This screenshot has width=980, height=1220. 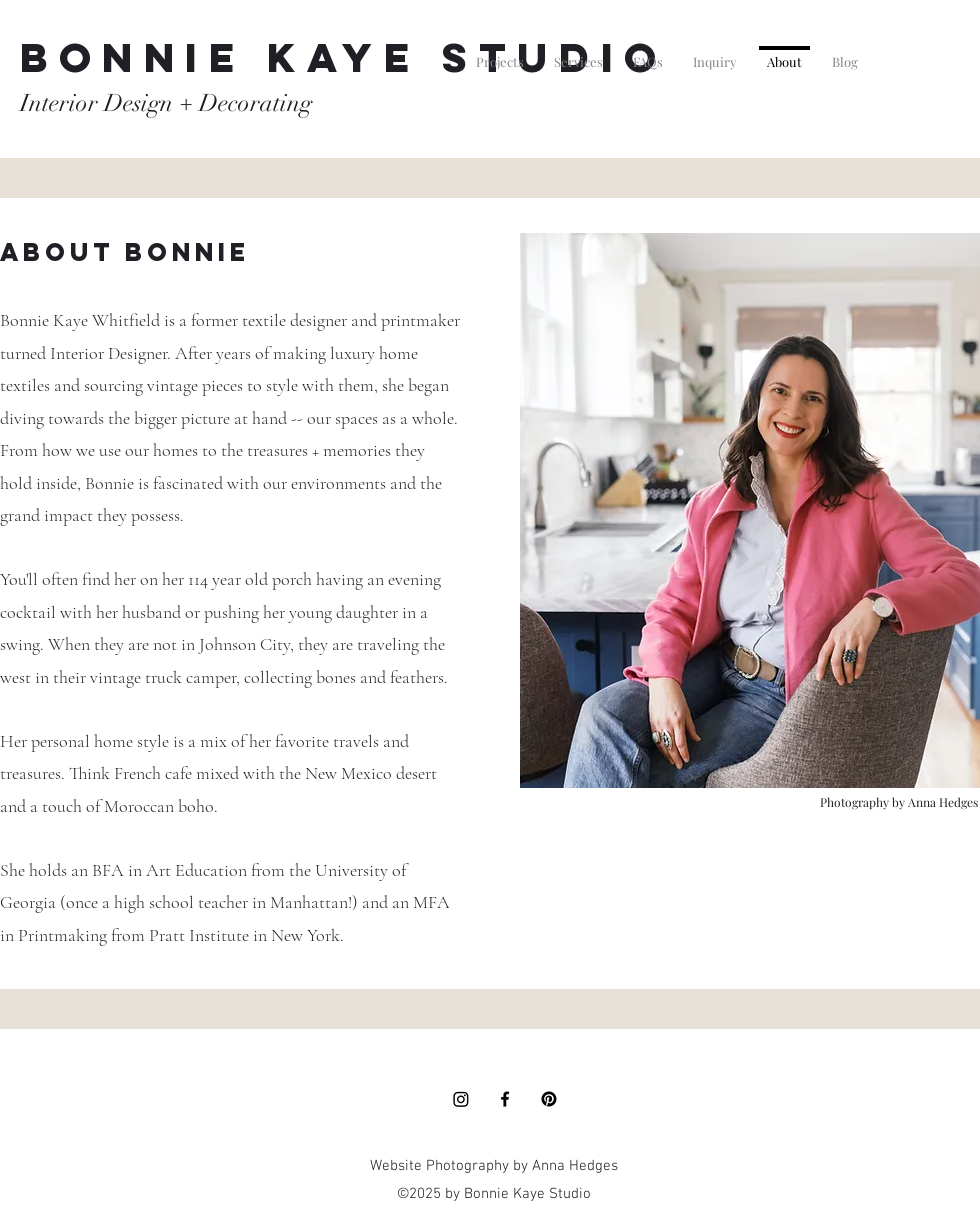 What do you see at coordinates (500, 53) in the screenshot?
I see `[button]` at bounding box center [500, 53].